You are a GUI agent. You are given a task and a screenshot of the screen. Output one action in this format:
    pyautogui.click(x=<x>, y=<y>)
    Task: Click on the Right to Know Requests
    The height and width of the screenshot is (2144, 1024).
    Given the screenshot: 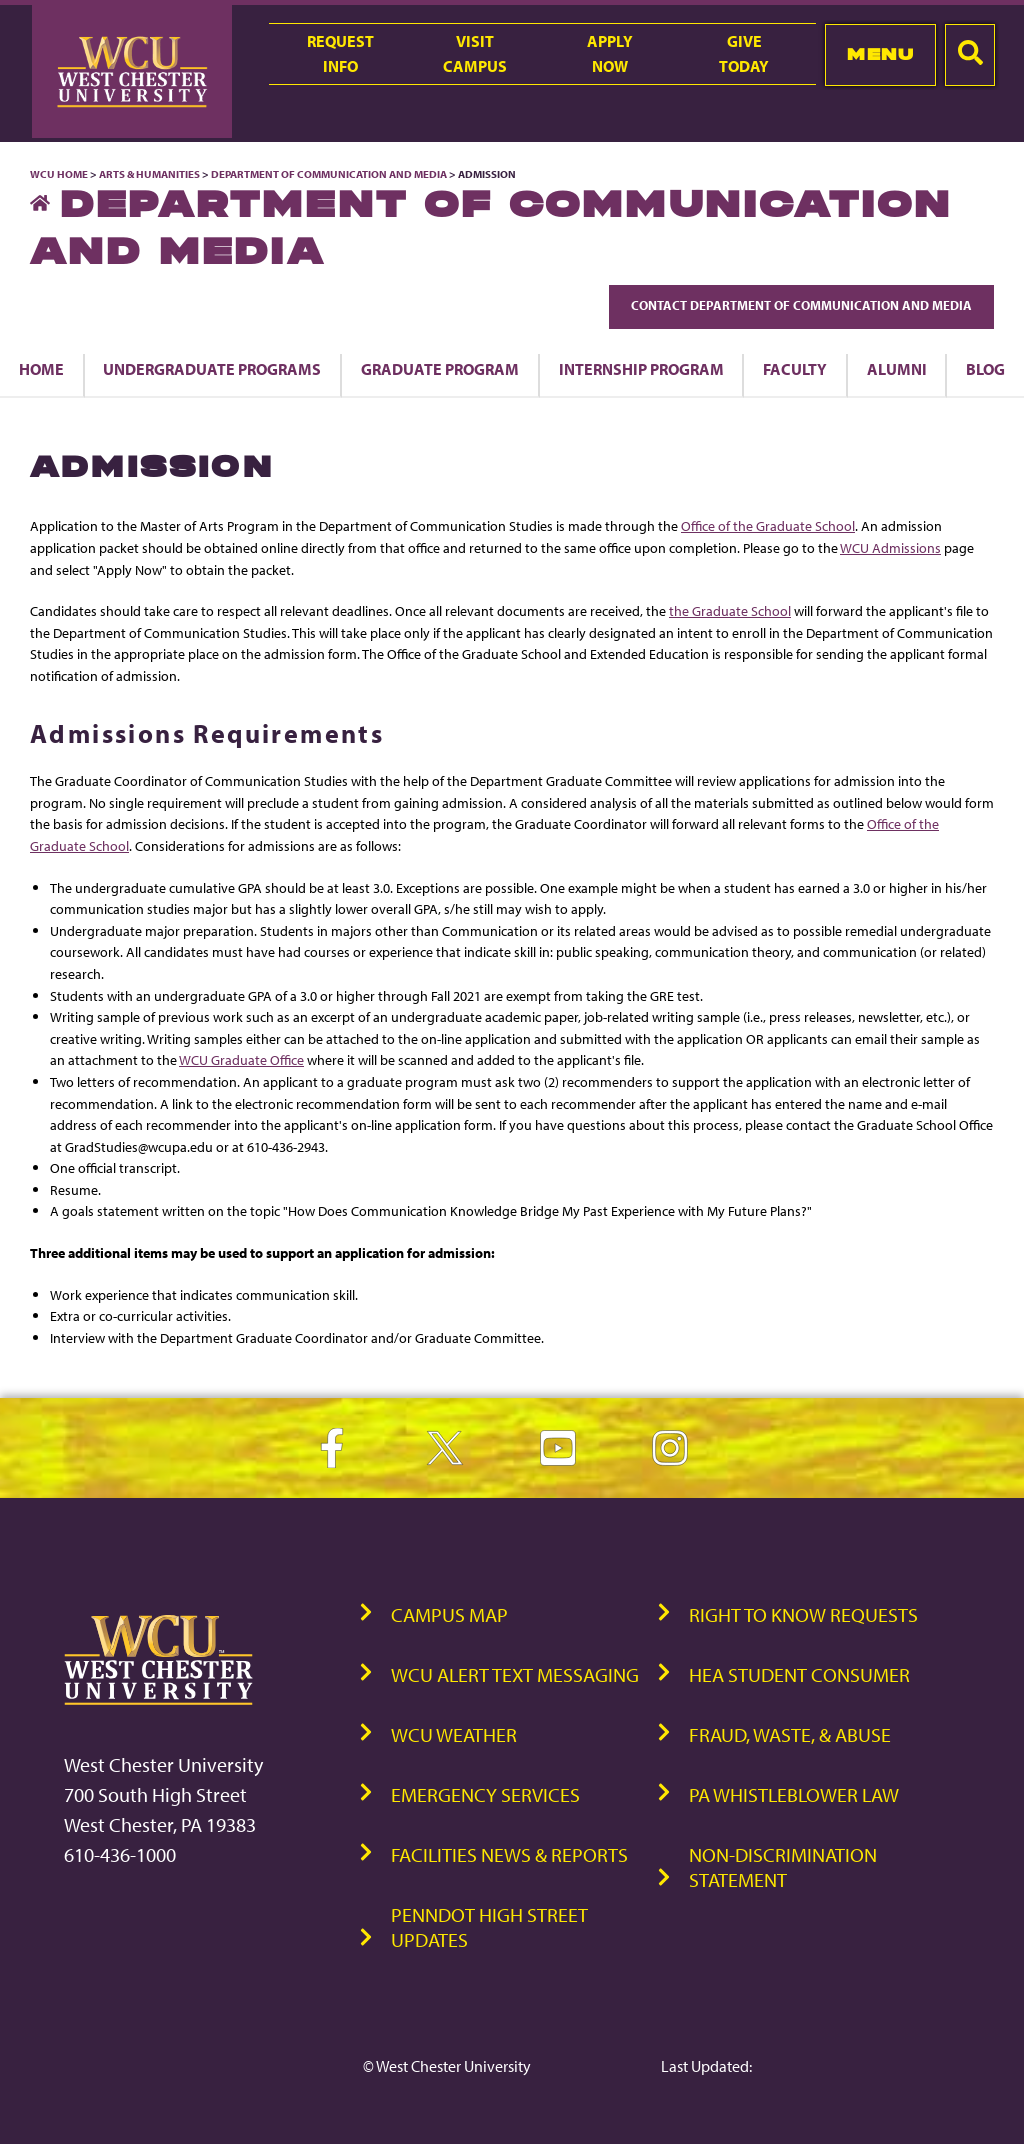 What is the action you would take?
    pyautogui.click(x=803, y=1614)
    